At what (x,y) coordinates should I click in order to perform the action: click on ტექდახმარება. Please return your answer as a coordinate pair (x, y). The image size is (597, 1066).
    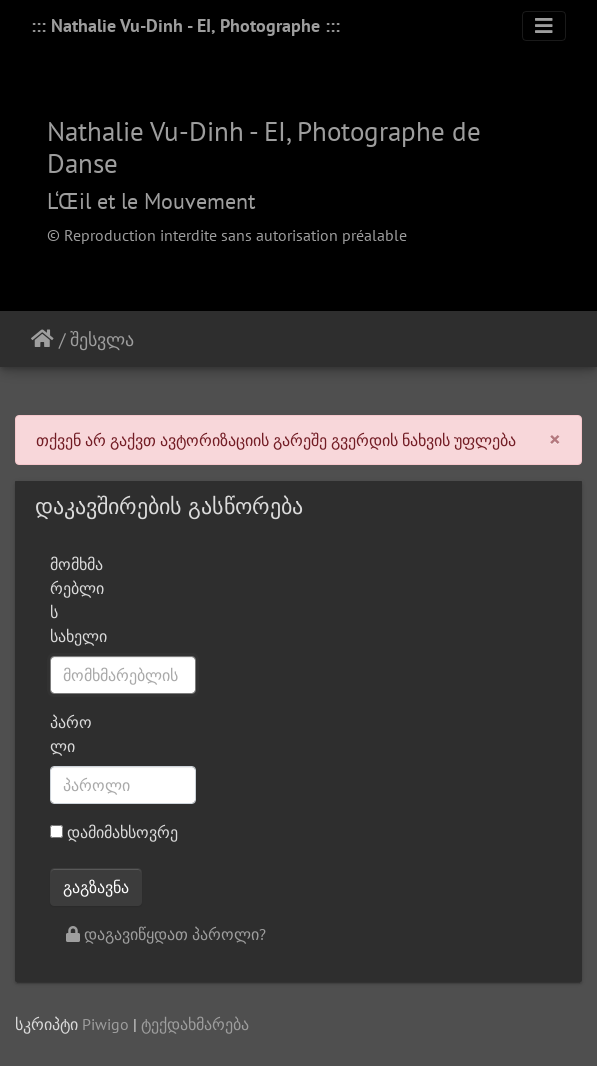
    Looking at the image, I should click on (195, 1024).